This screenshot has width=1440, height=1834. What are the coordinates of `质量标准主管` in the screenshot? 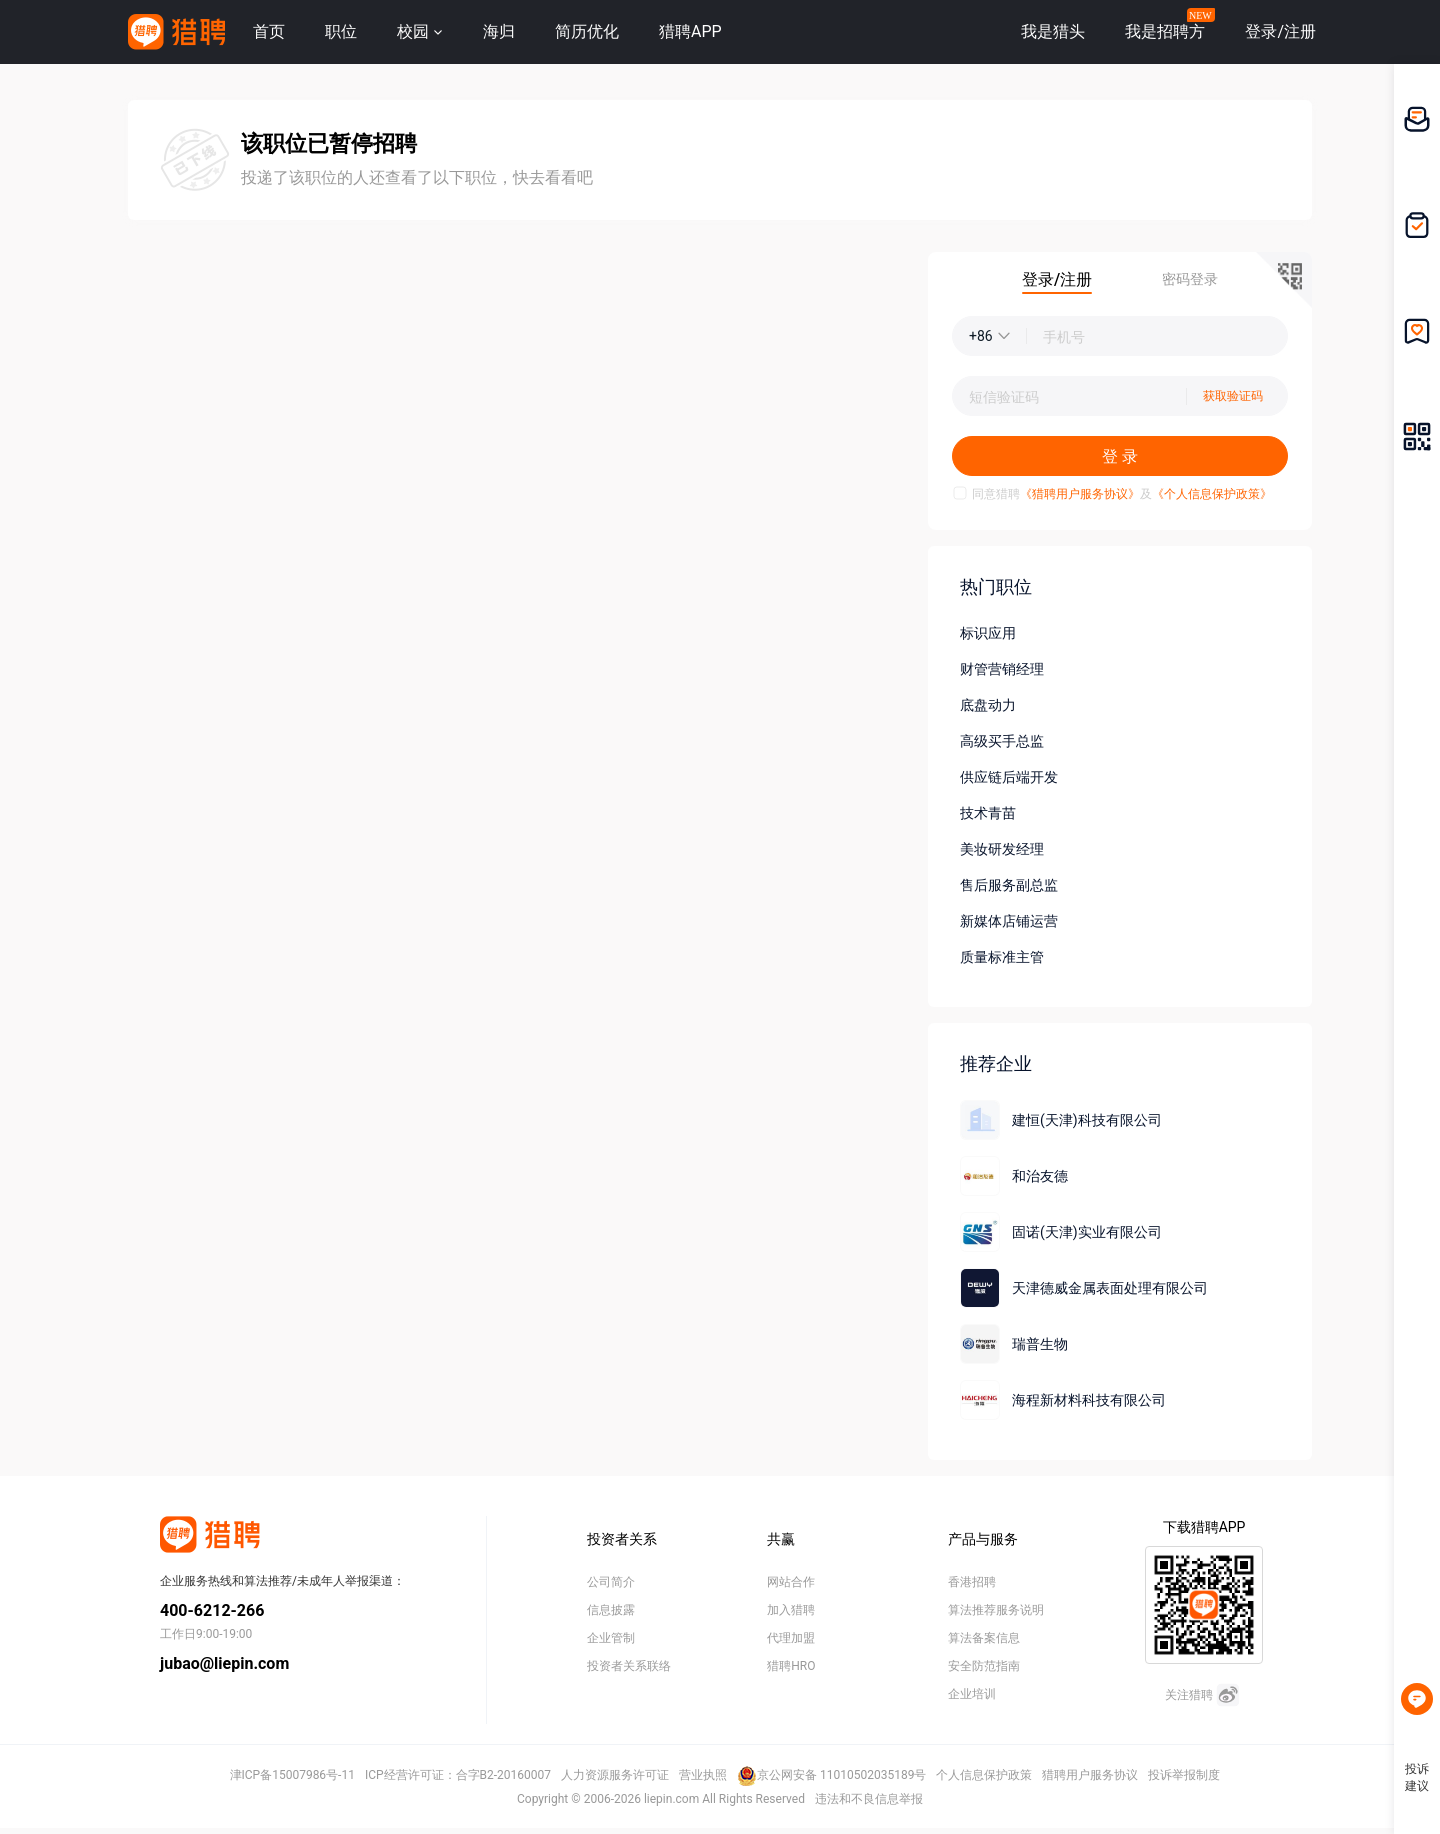 It's located at (1002, 957).